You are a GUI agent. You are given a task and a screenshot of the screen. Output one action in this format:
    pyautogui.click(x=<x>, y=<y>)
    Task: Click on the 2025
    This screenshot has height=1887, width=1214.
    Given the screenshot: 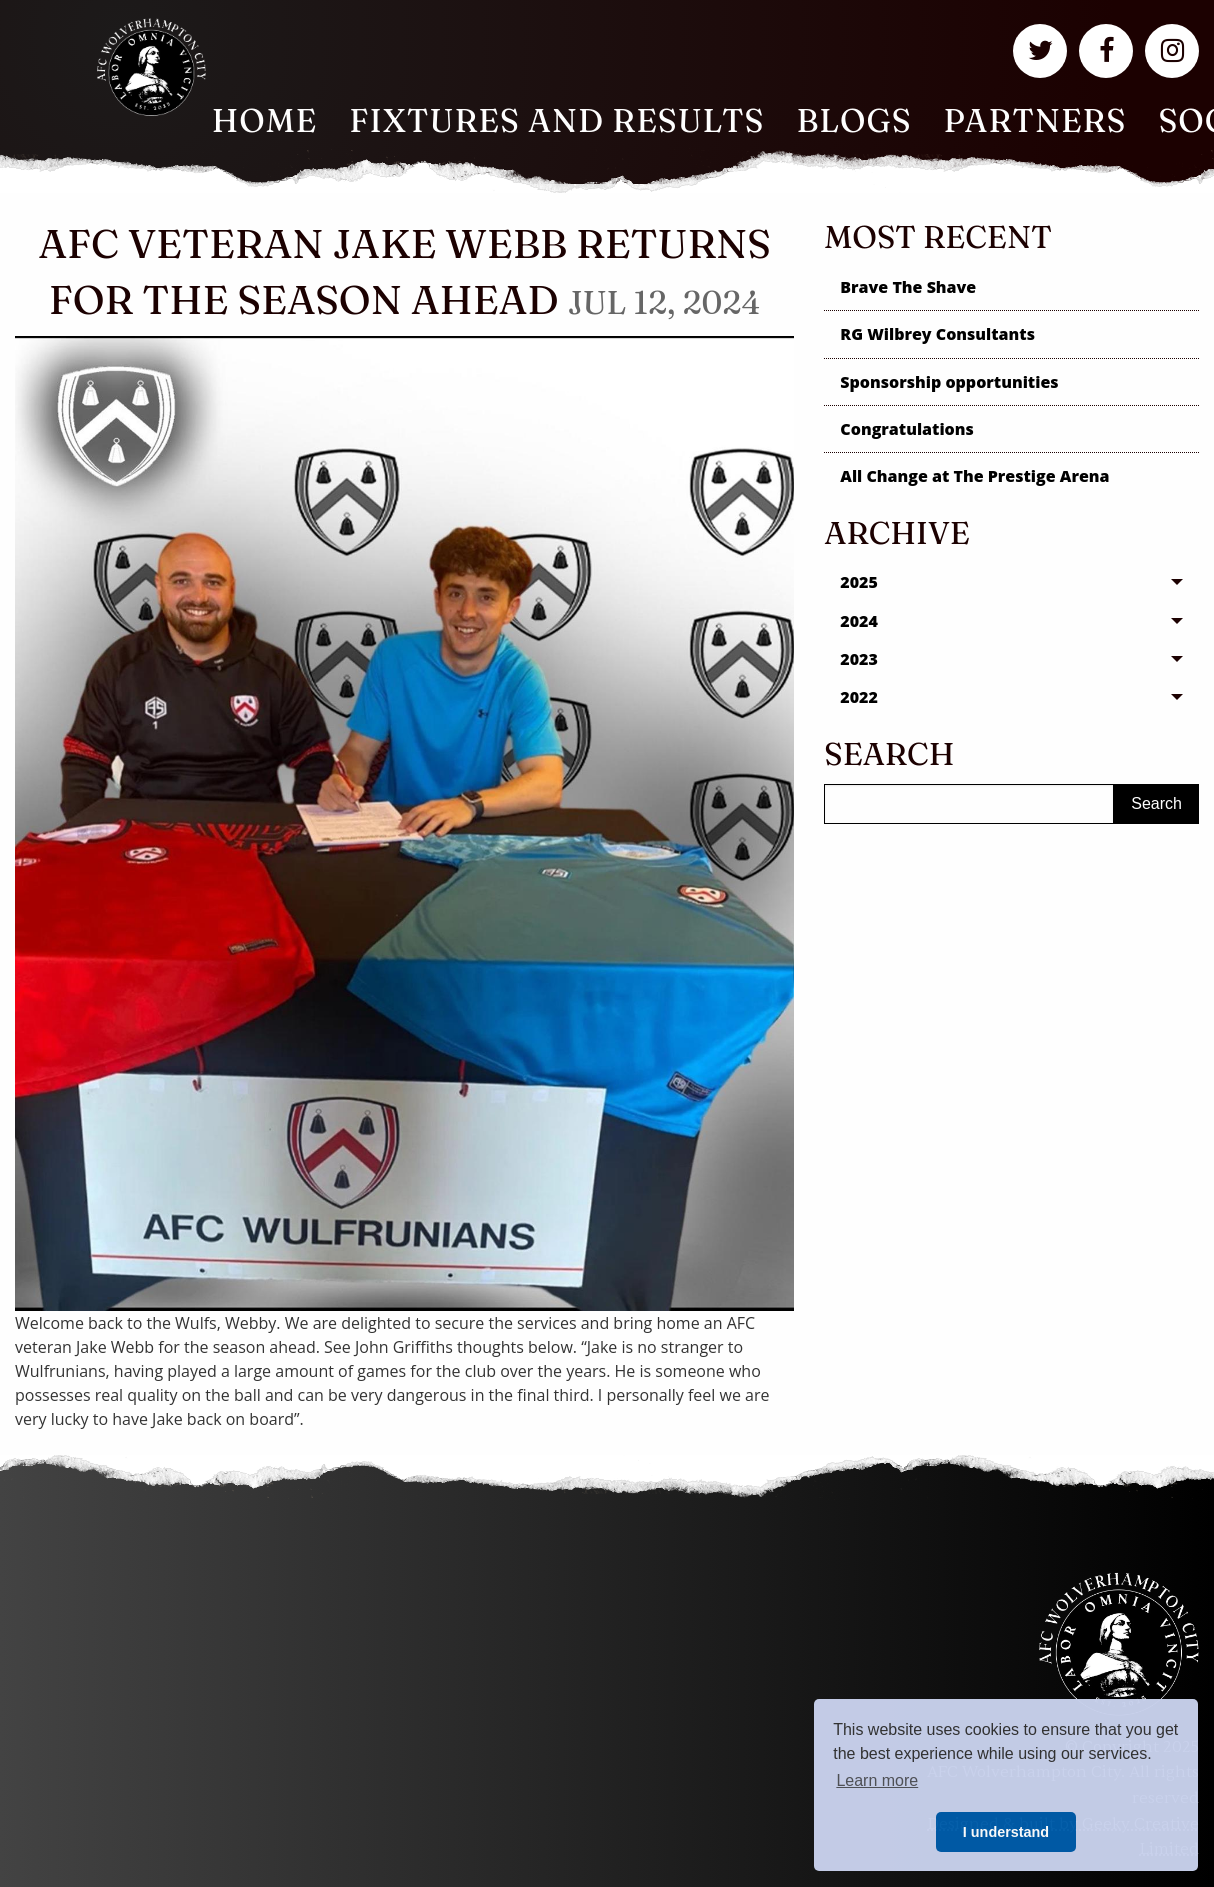 What is the action you would take?
    pyautogui.click(x=859, y=582)
    